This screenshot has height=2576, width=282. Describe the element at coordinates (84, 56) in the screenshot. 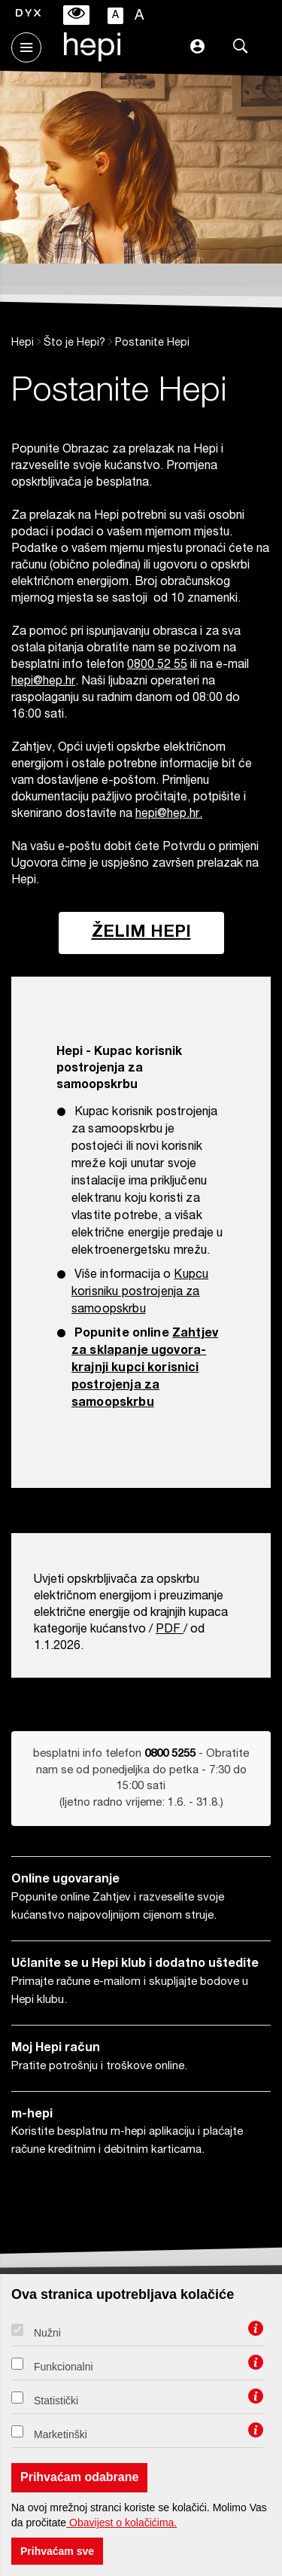

I see `[Hepi logotip]` at that location.